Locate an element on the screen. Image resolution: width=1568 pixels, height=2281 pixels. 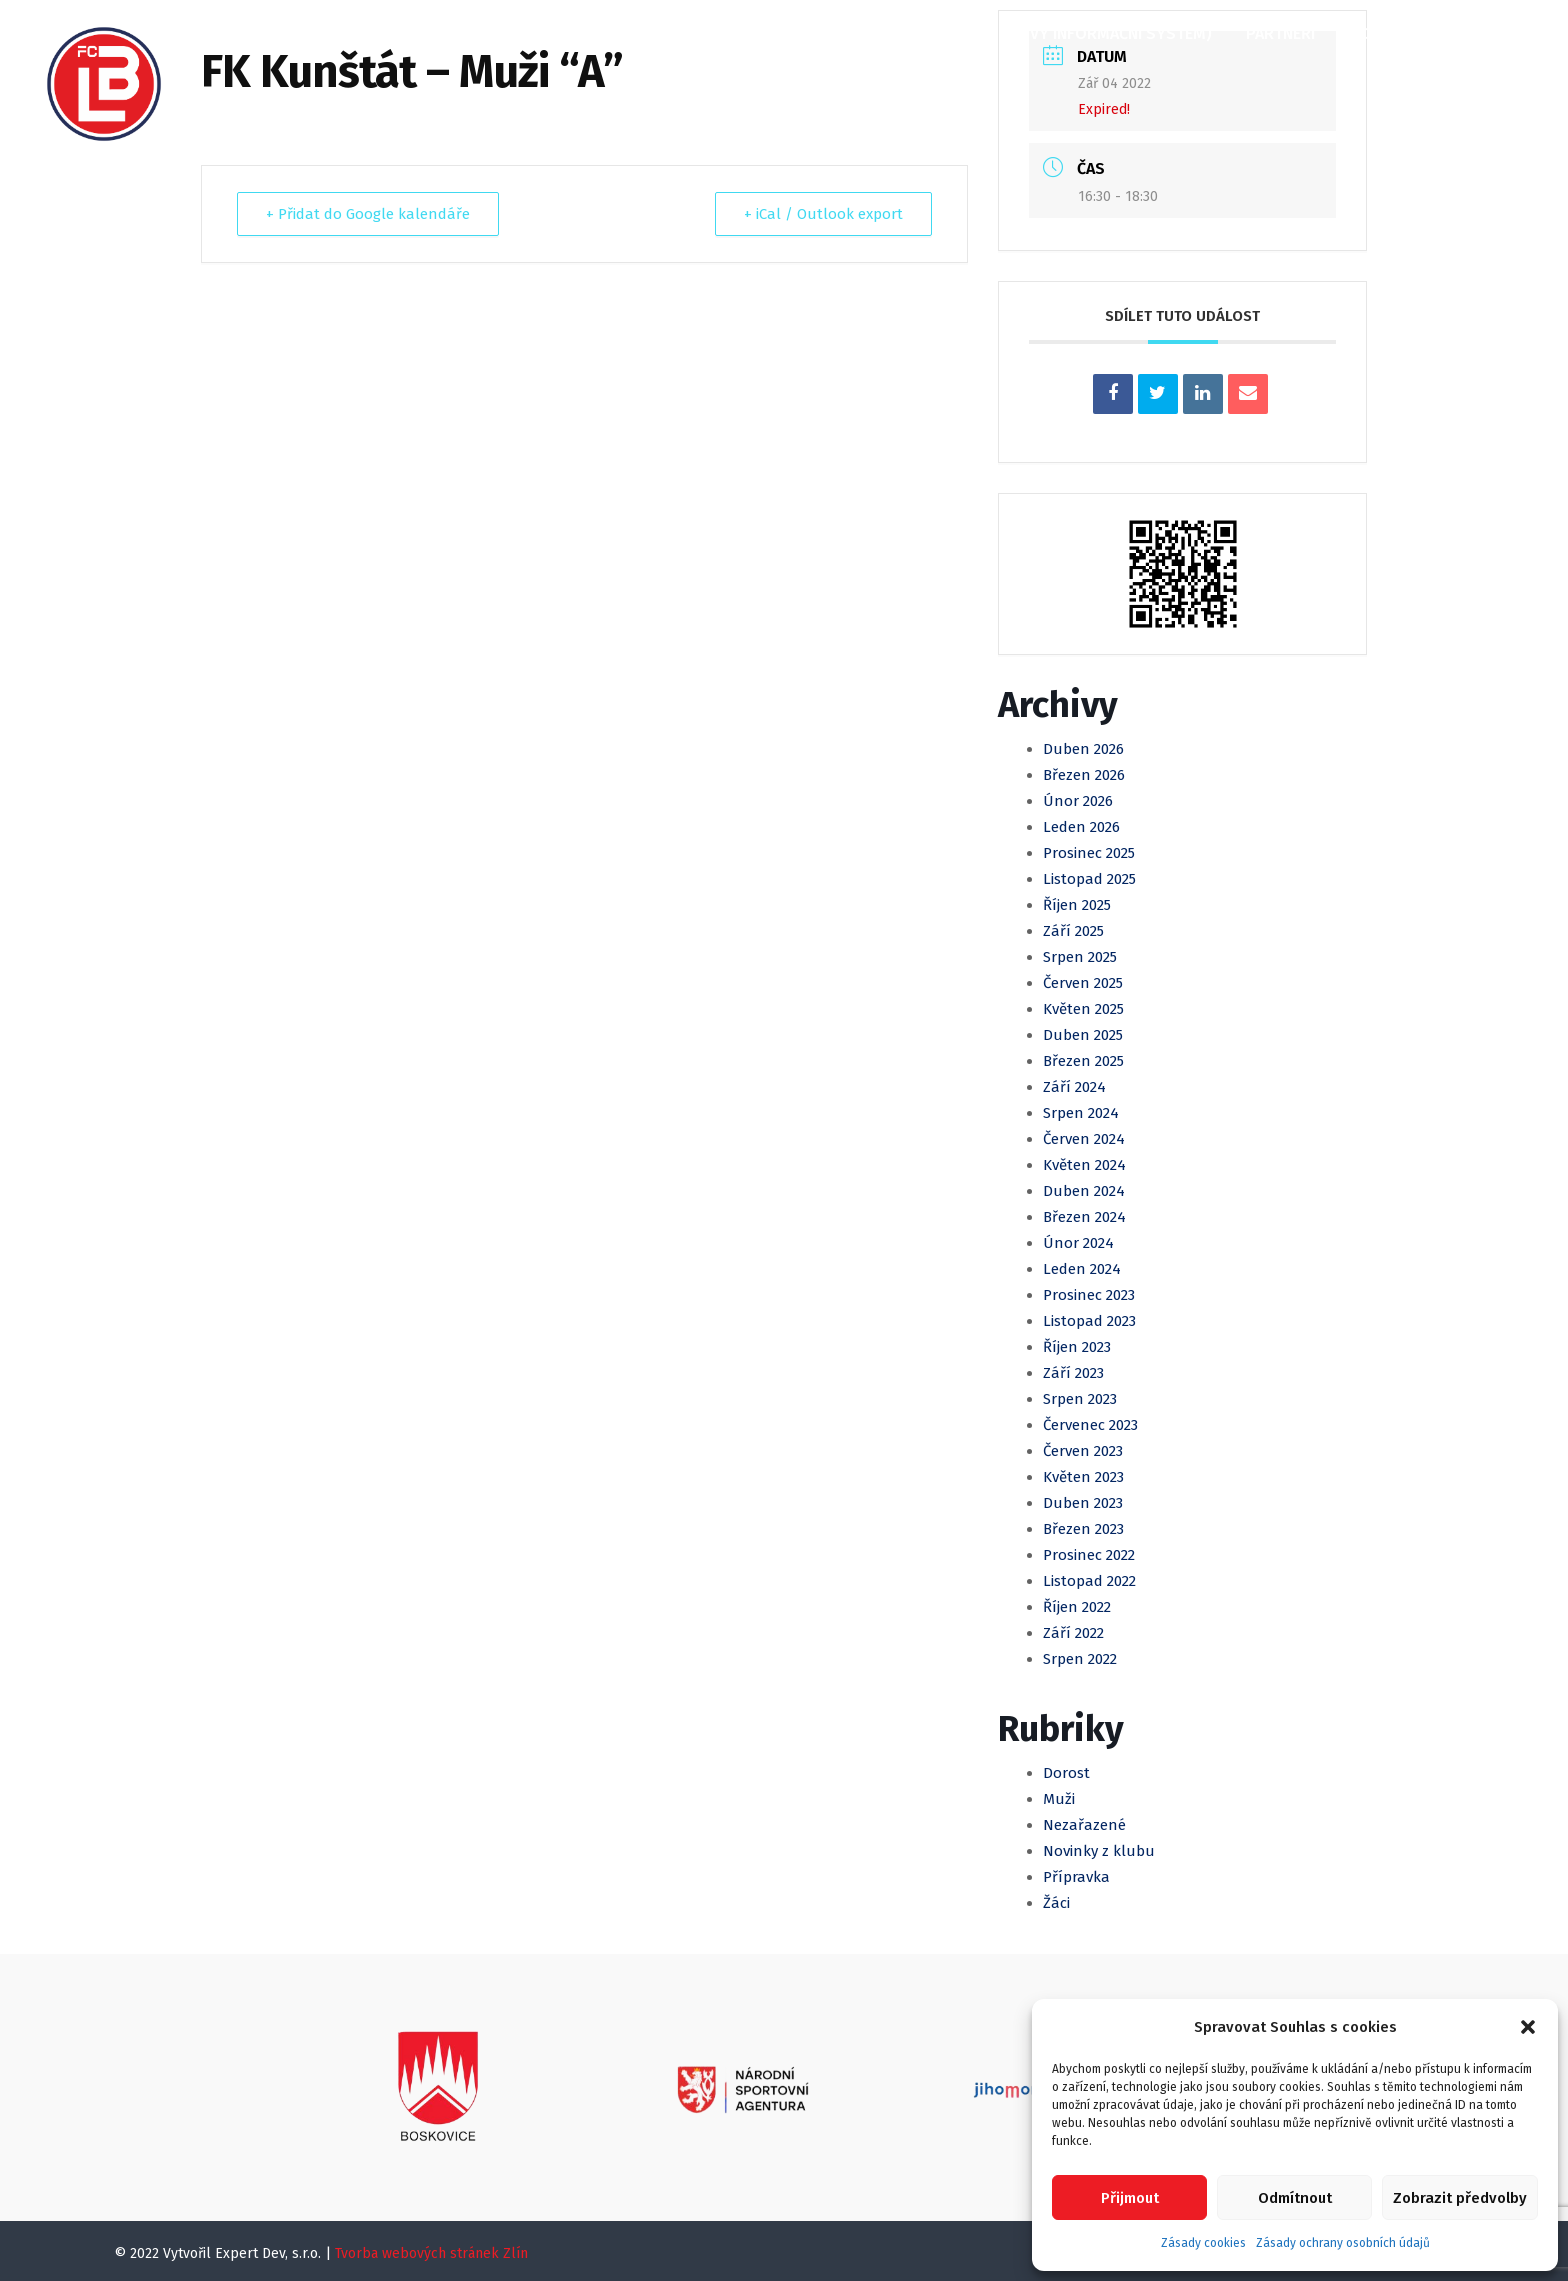
Zásady ochrany osobních údajů is located at coordinates (1343, 2243).